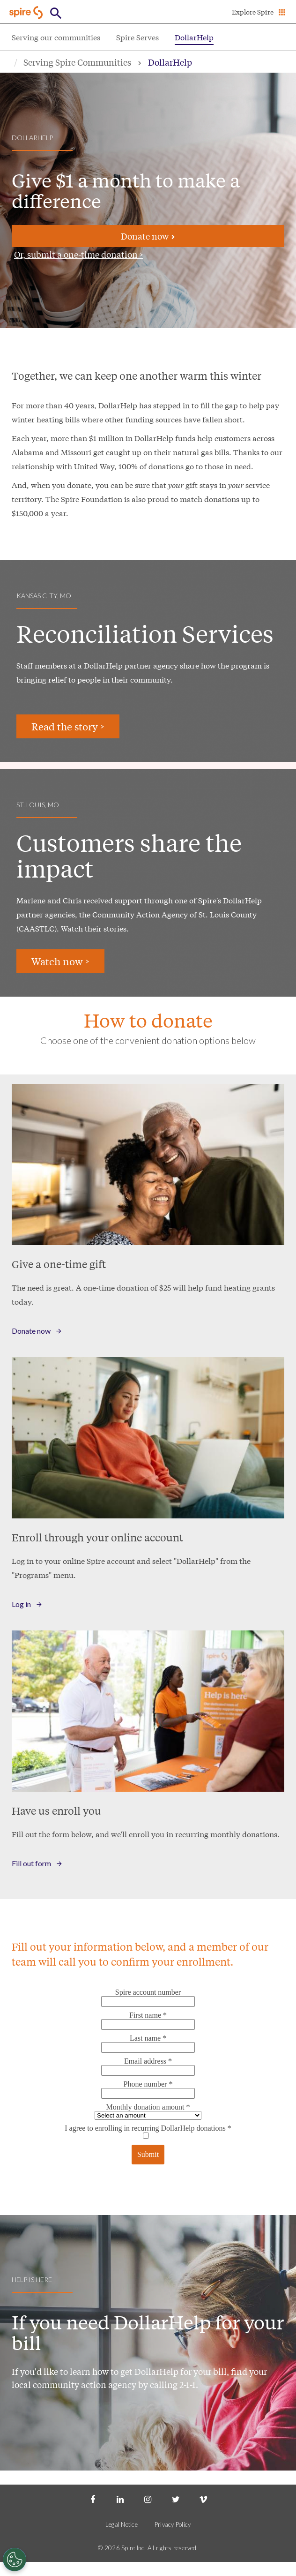 Image resolution: width=296 pixels, height=2576 pixels. What do you see at coordinates (78, 254) in the screenshot?
I see `Or, submit a one-time donation >` at bounding box center [78, 254].